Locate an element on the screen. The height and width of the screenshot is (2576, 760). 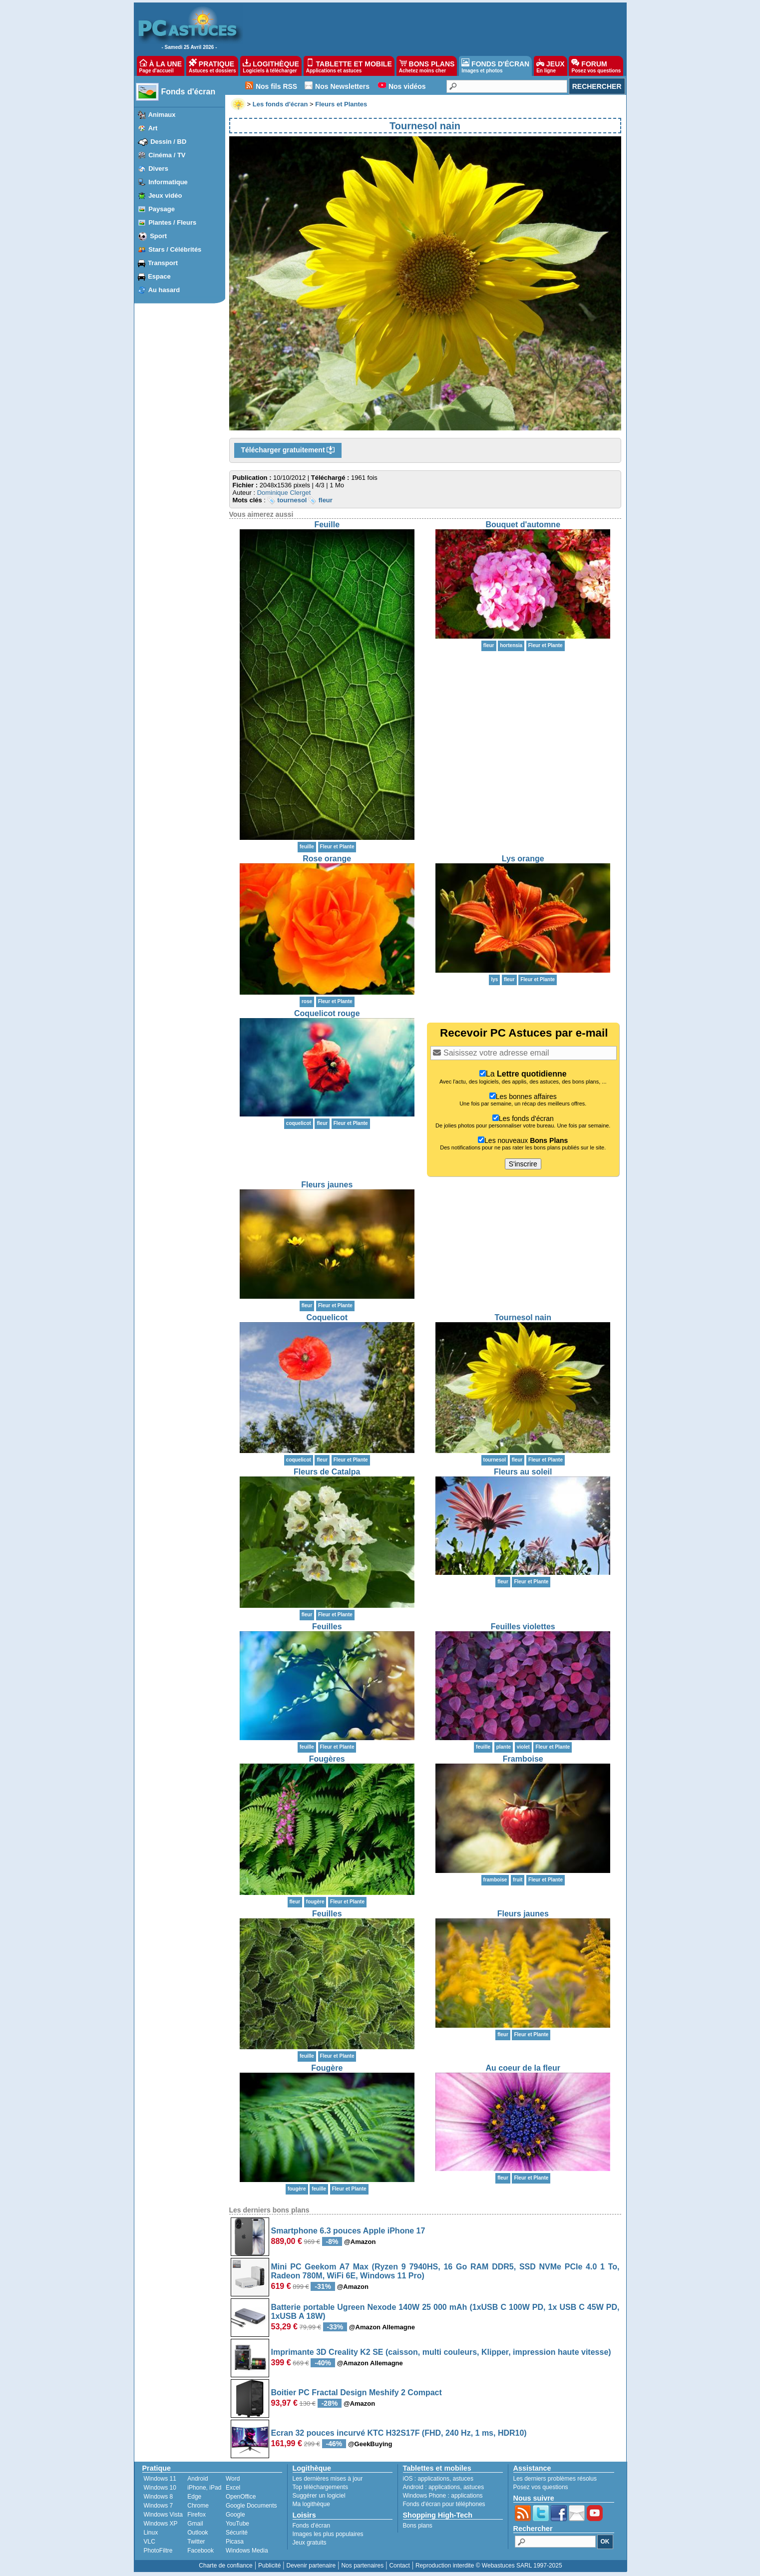
Facebook is located at coordinates (200, 2550).